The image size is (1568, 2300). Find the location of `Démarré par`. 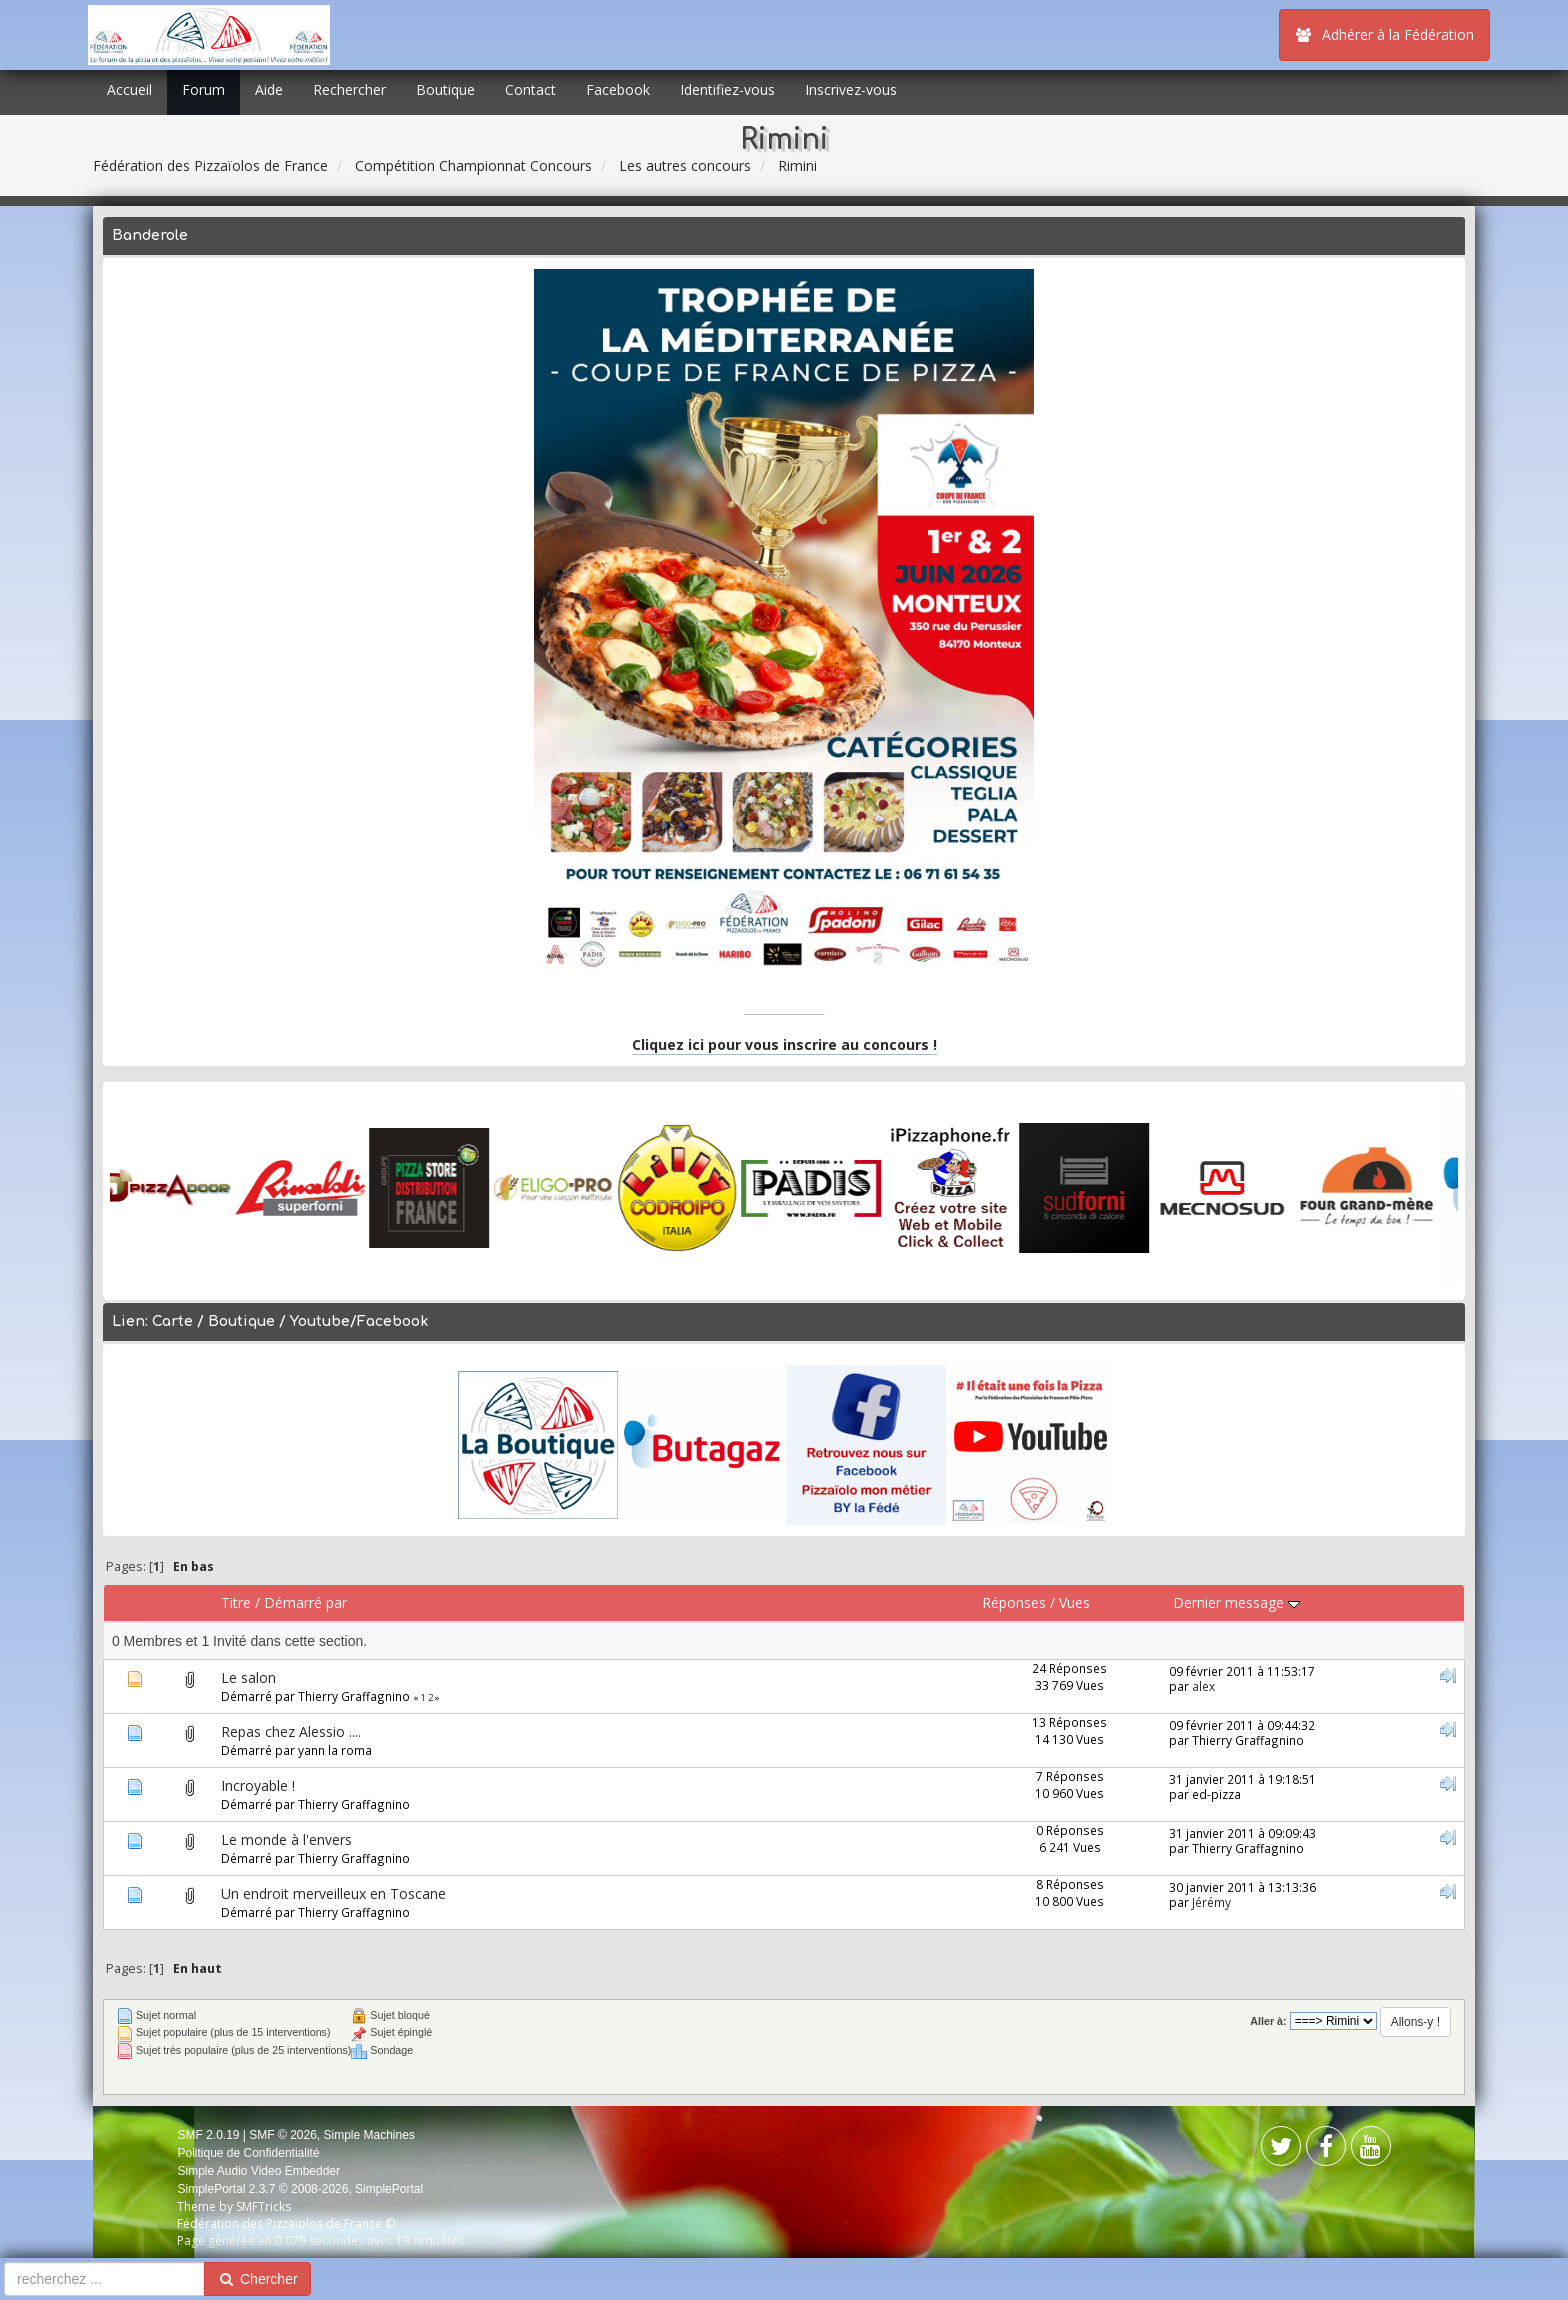

Démarré par is located at coordinates (305, 1602).